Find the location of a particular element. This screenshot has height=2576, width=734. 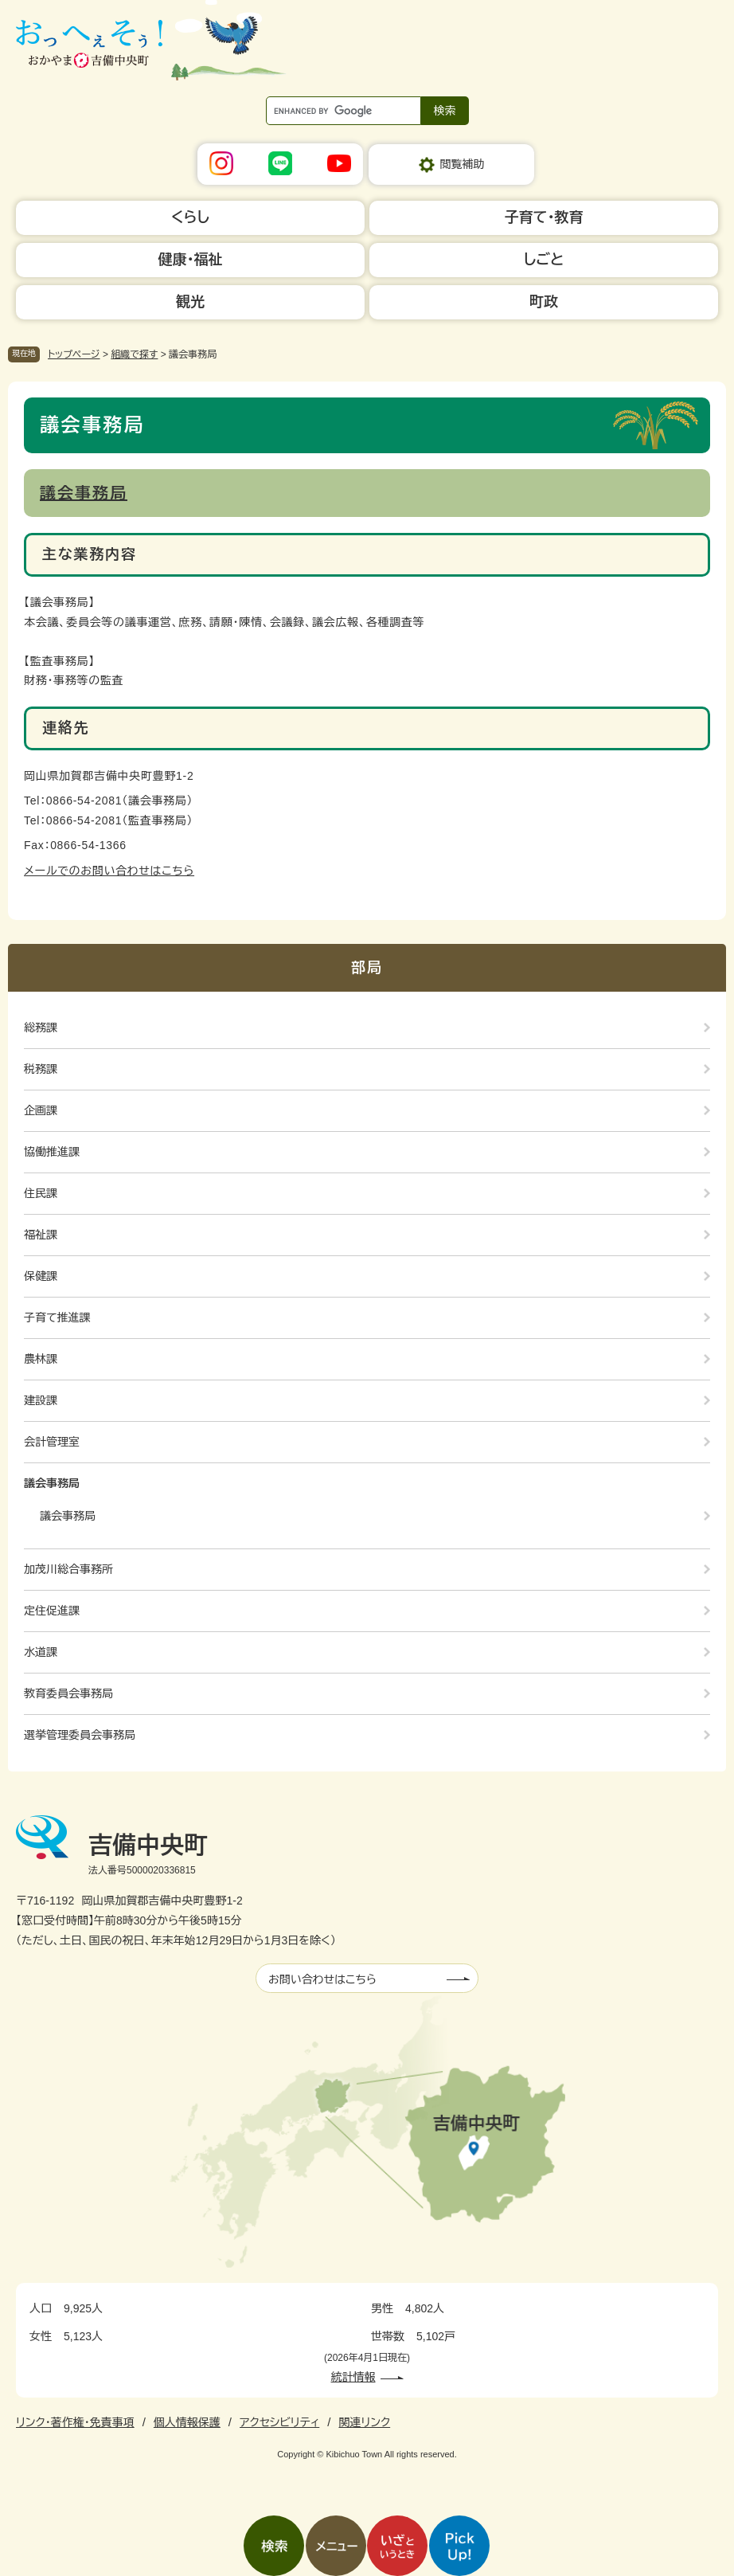

アクセシビリティ is located at coordinates (279, 2422).